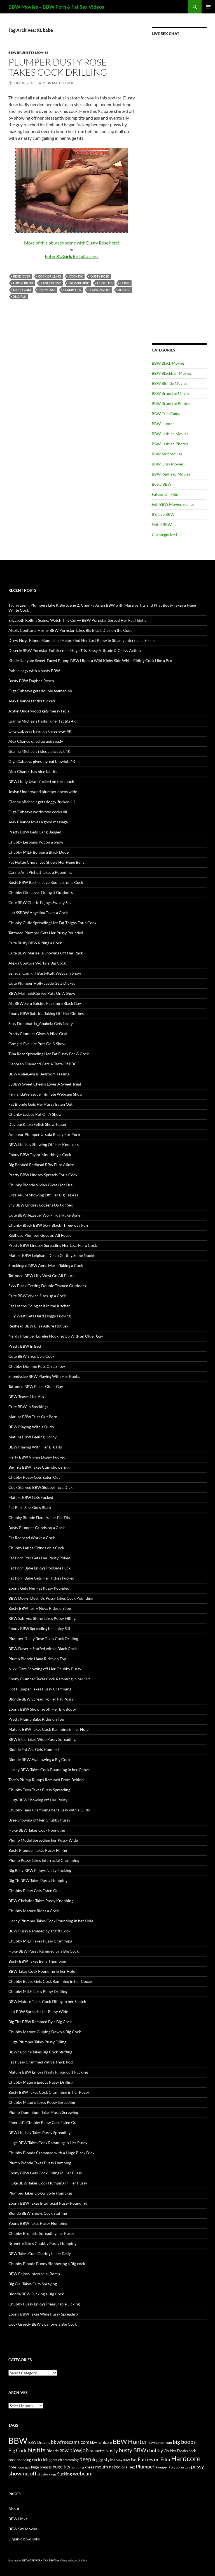  I want to click on Brunette Takes Chubby Pussy Humping, so click(42, 2243).